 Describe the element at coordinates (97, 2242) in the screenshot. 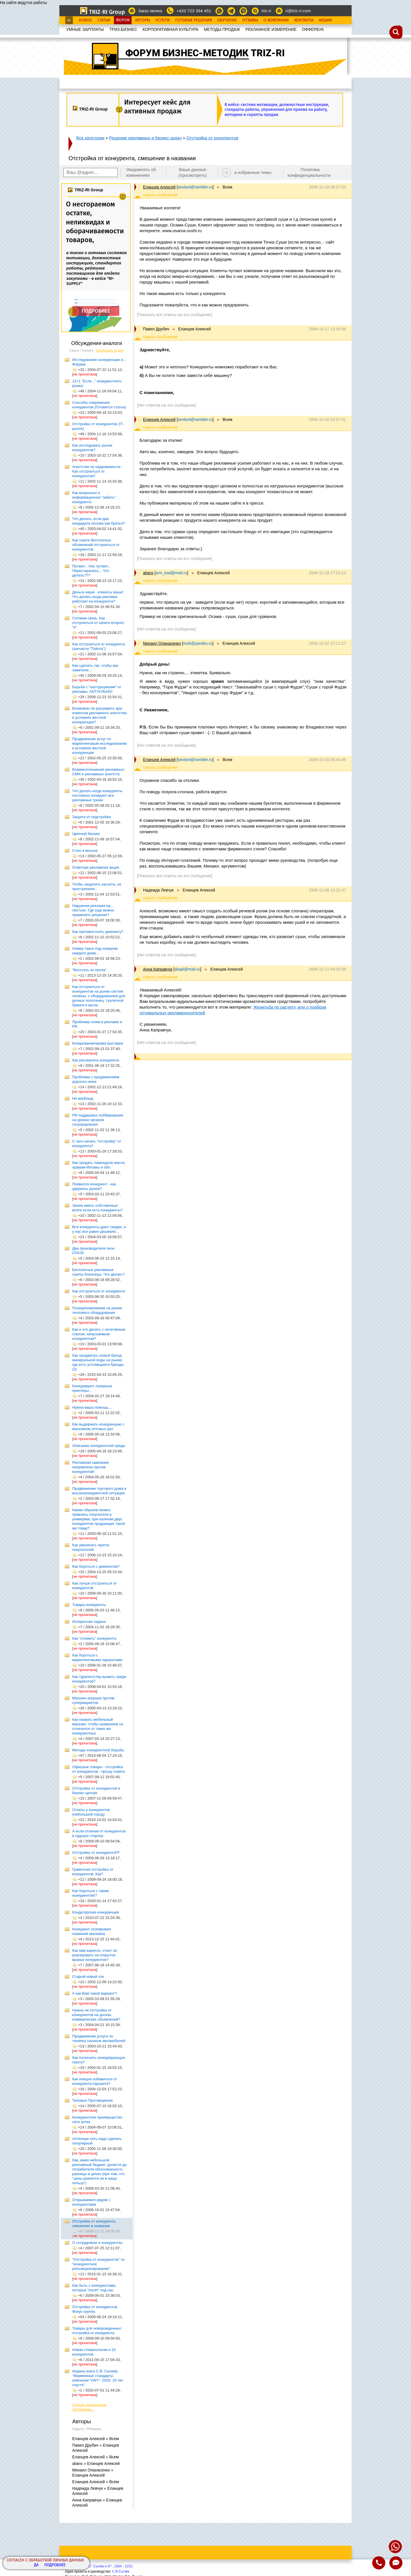

I see `О сотрудниках и конкурентах` at that location.